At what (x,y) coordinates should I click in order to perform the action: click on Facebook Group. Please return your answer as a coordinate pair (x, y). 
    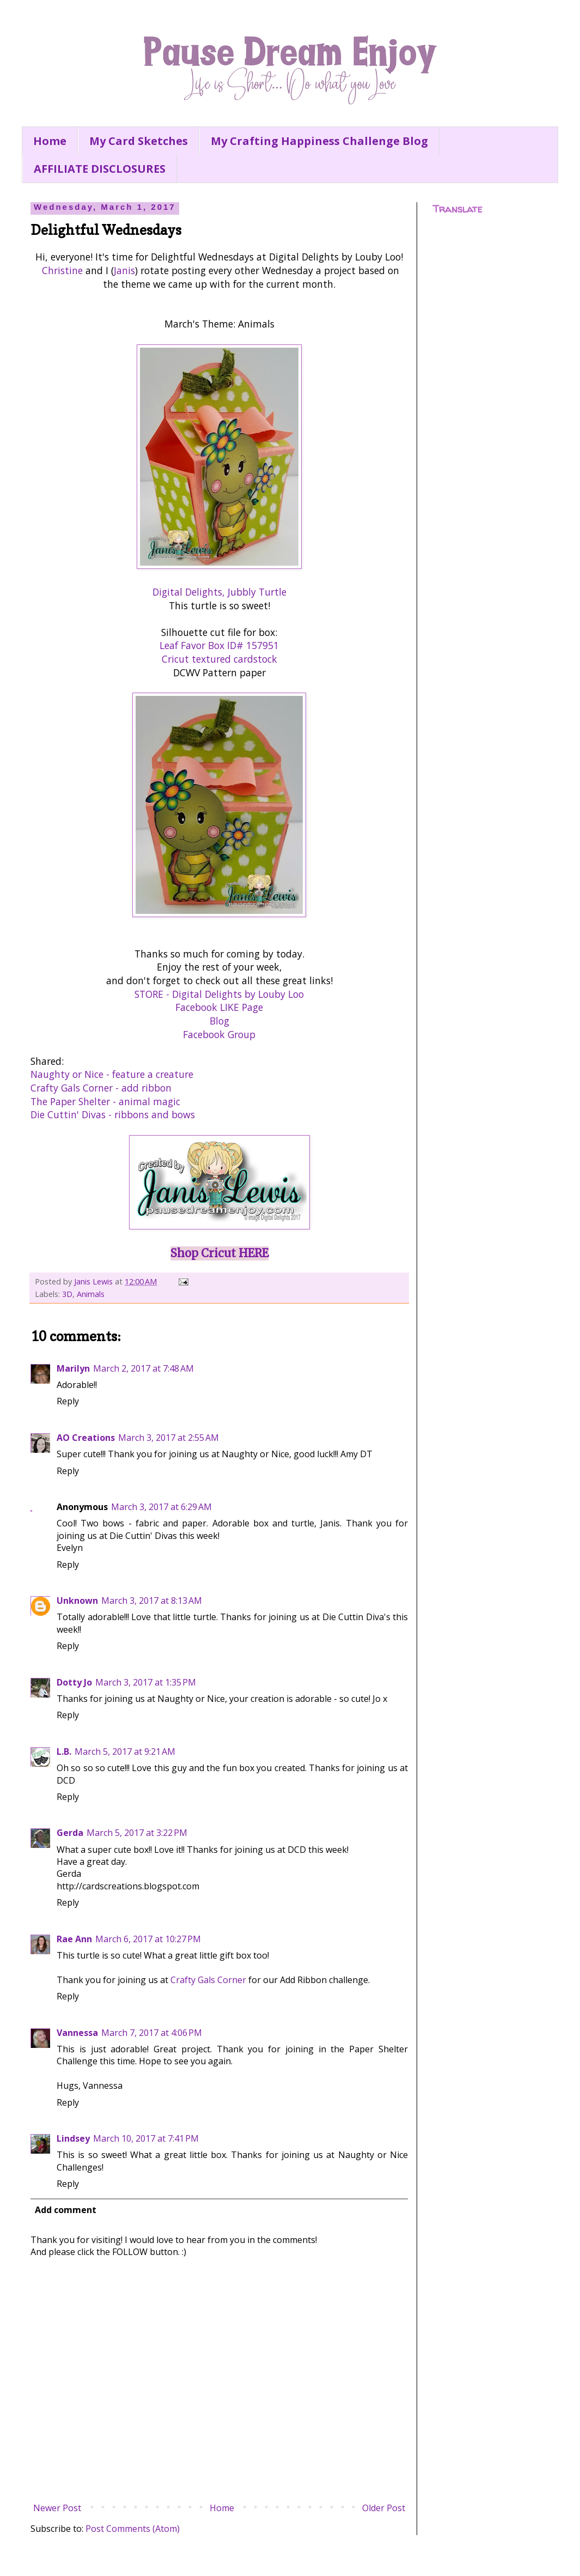
    Looking at the image, I should click on (219, 1034).